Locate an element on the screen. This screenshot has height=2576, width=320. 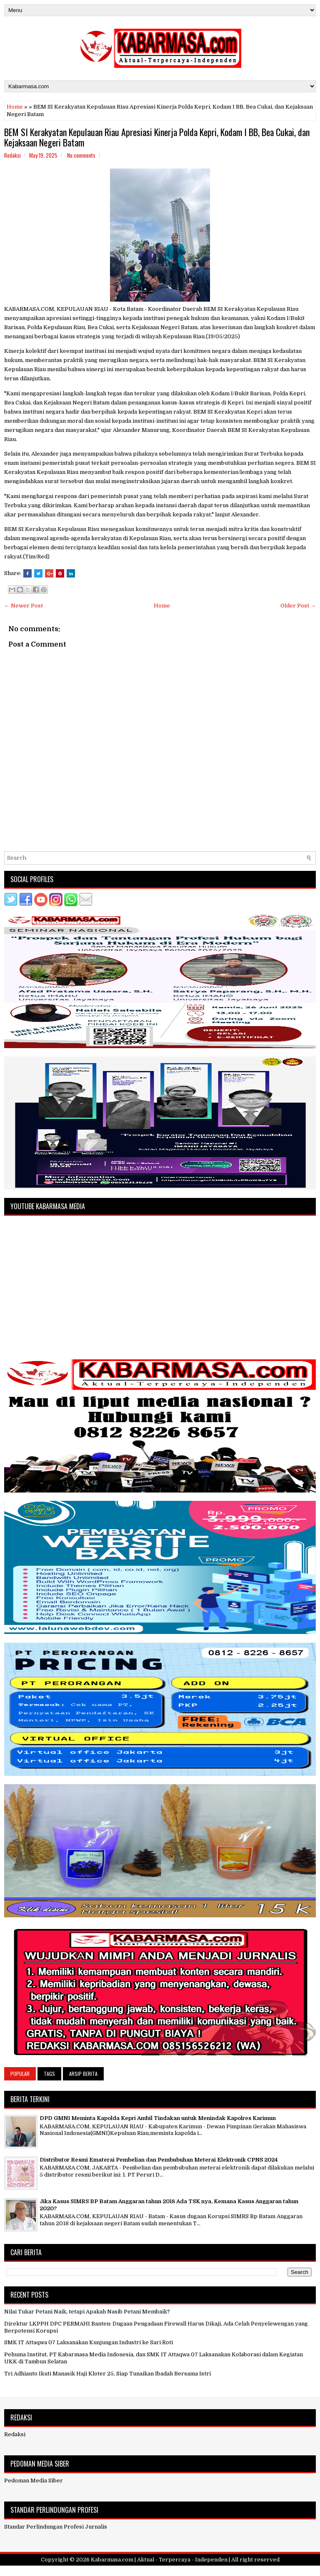
← Newer Post is located at coordinates (23, 605).